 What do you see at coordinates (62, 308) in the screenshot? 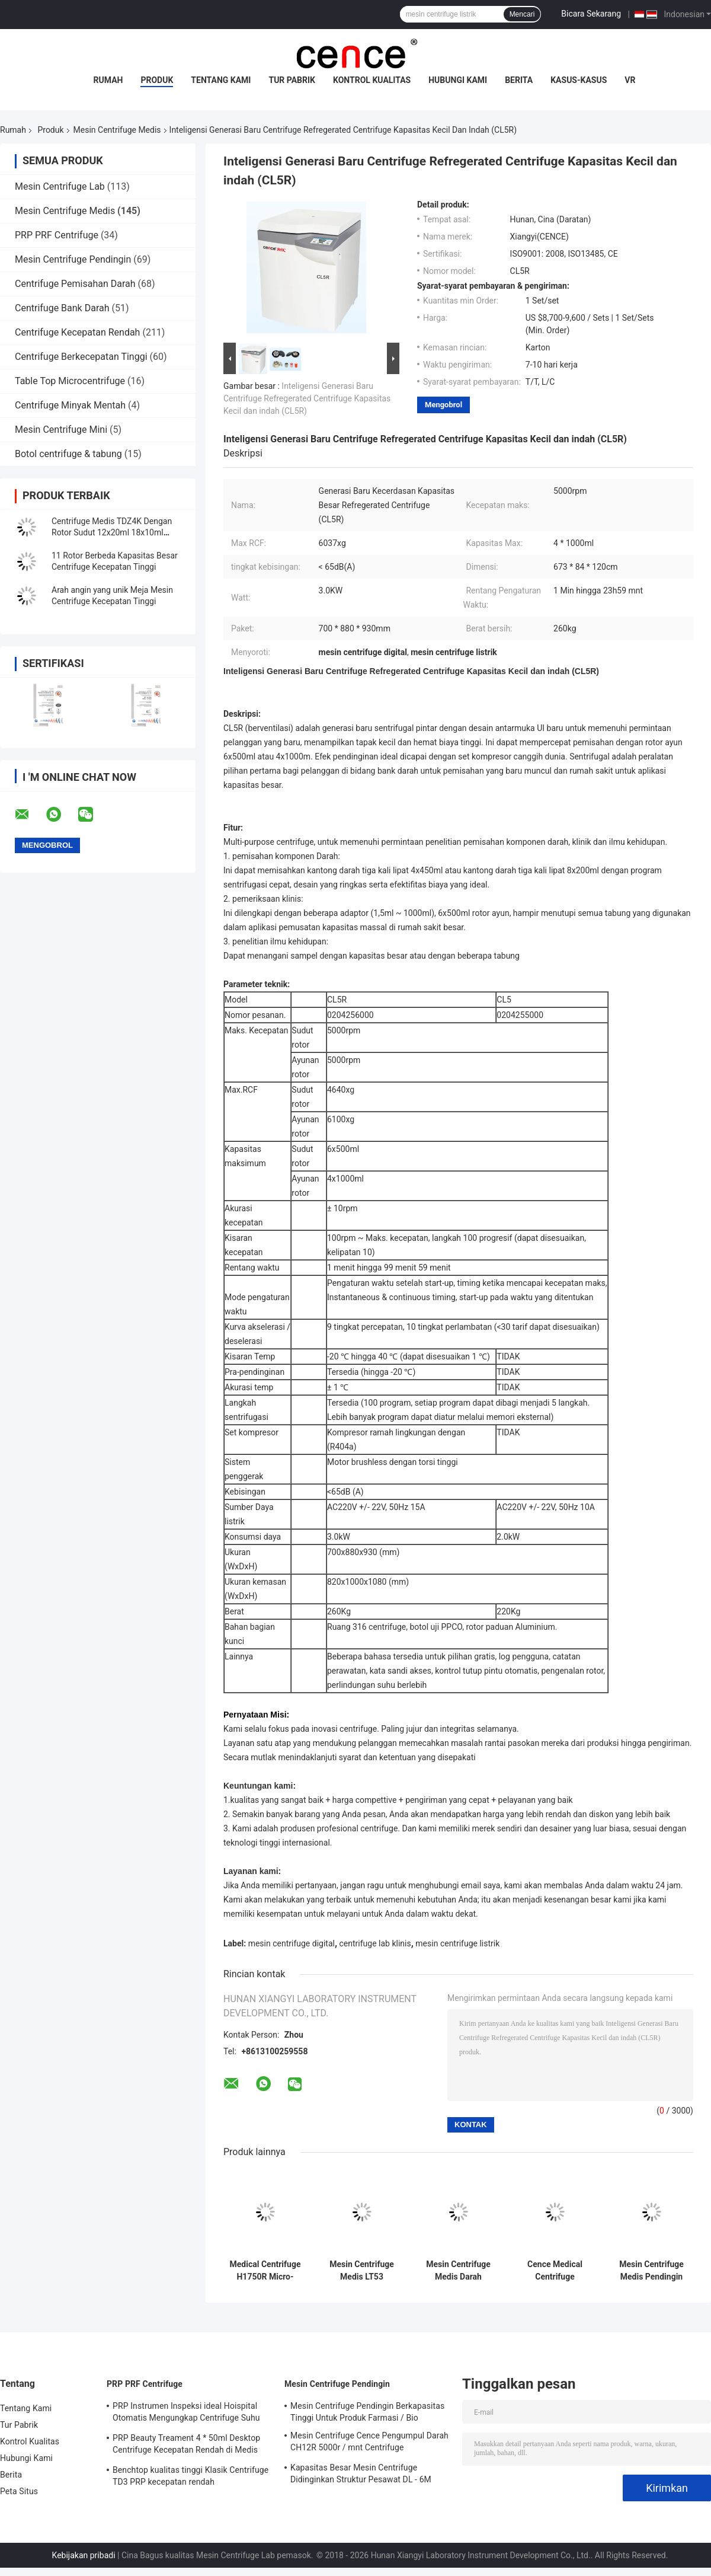
I see `Centrifuge Bank Darah` at bounding box center [62, 308].